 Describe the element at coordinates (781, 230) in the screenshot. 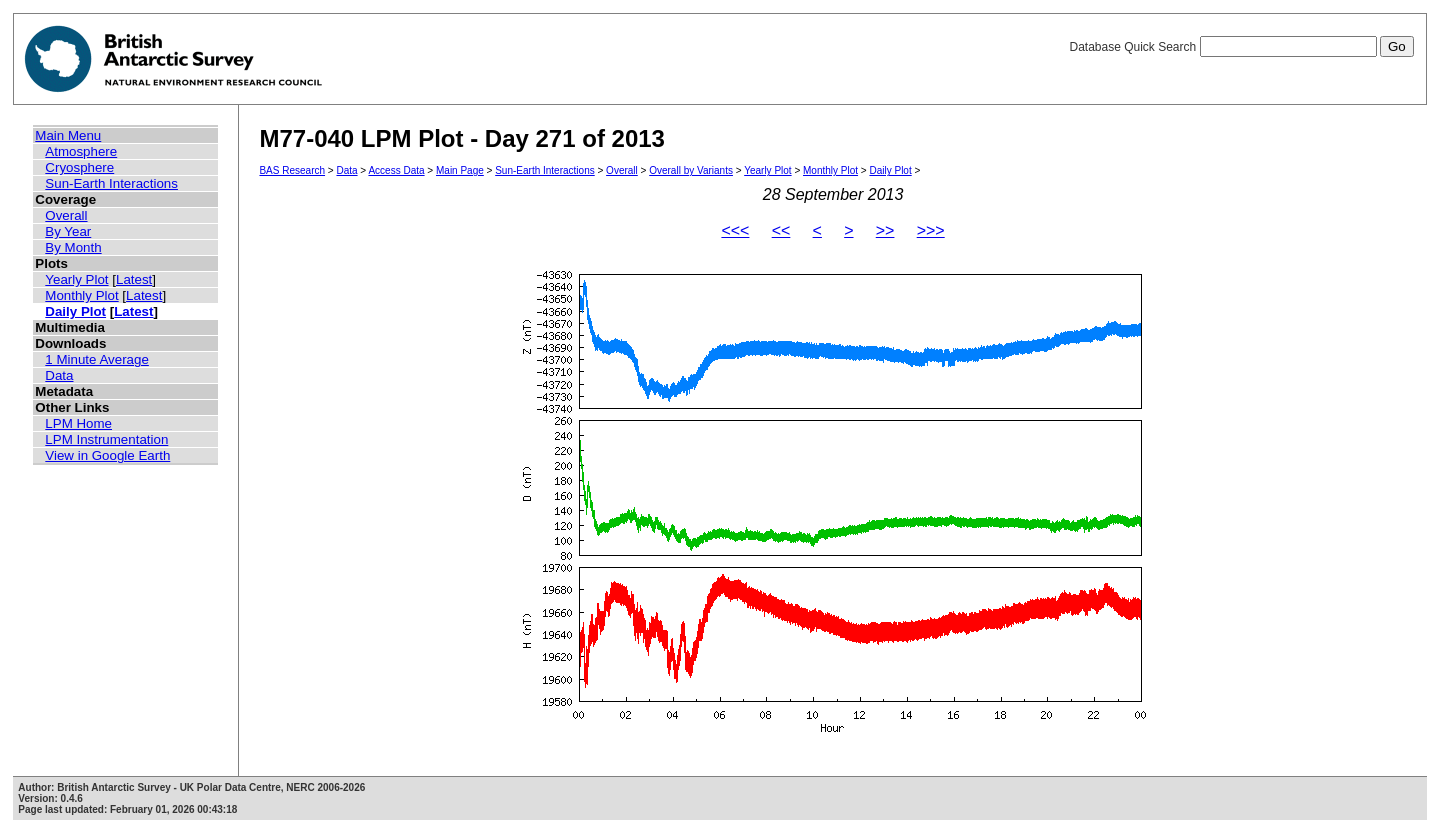

I see `<<` at that location.